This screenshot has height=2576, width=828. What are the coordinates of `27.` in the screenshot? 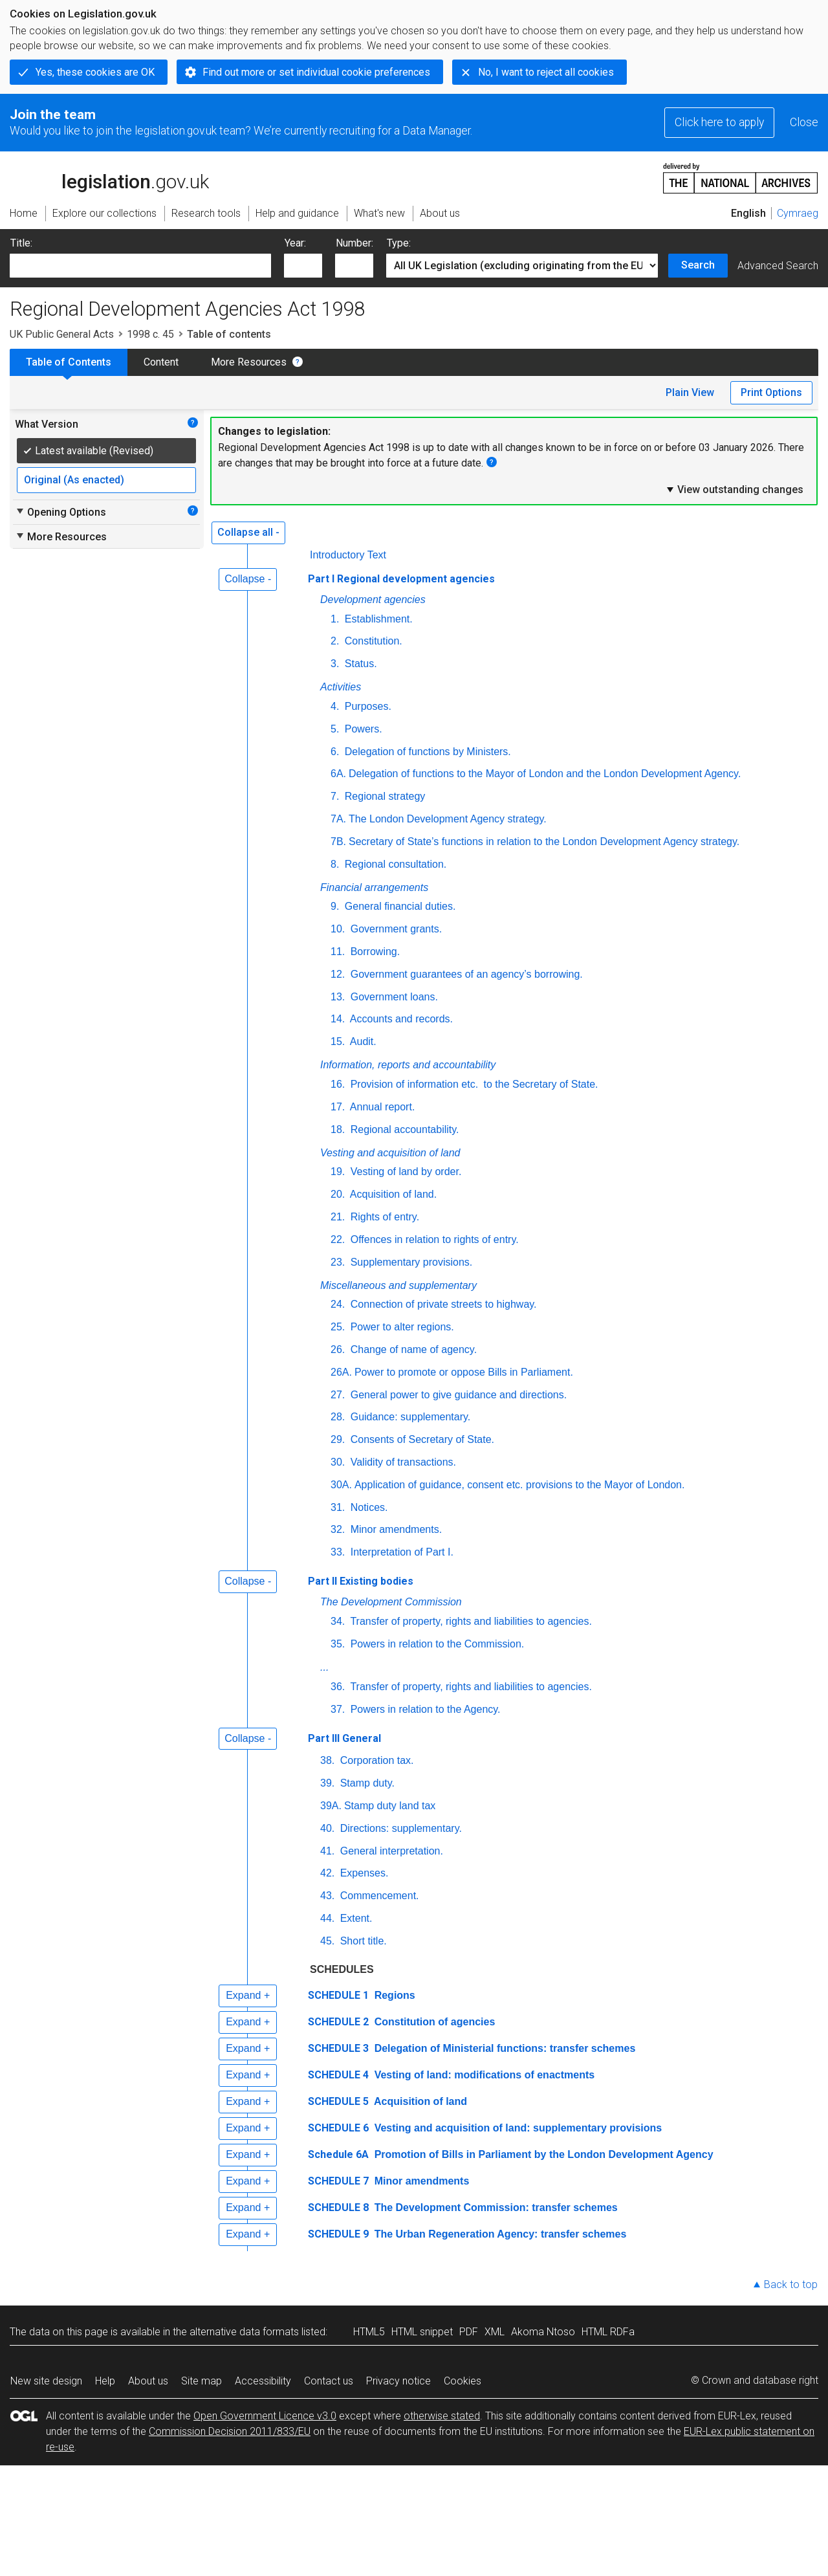 It's located at (338, 1394).